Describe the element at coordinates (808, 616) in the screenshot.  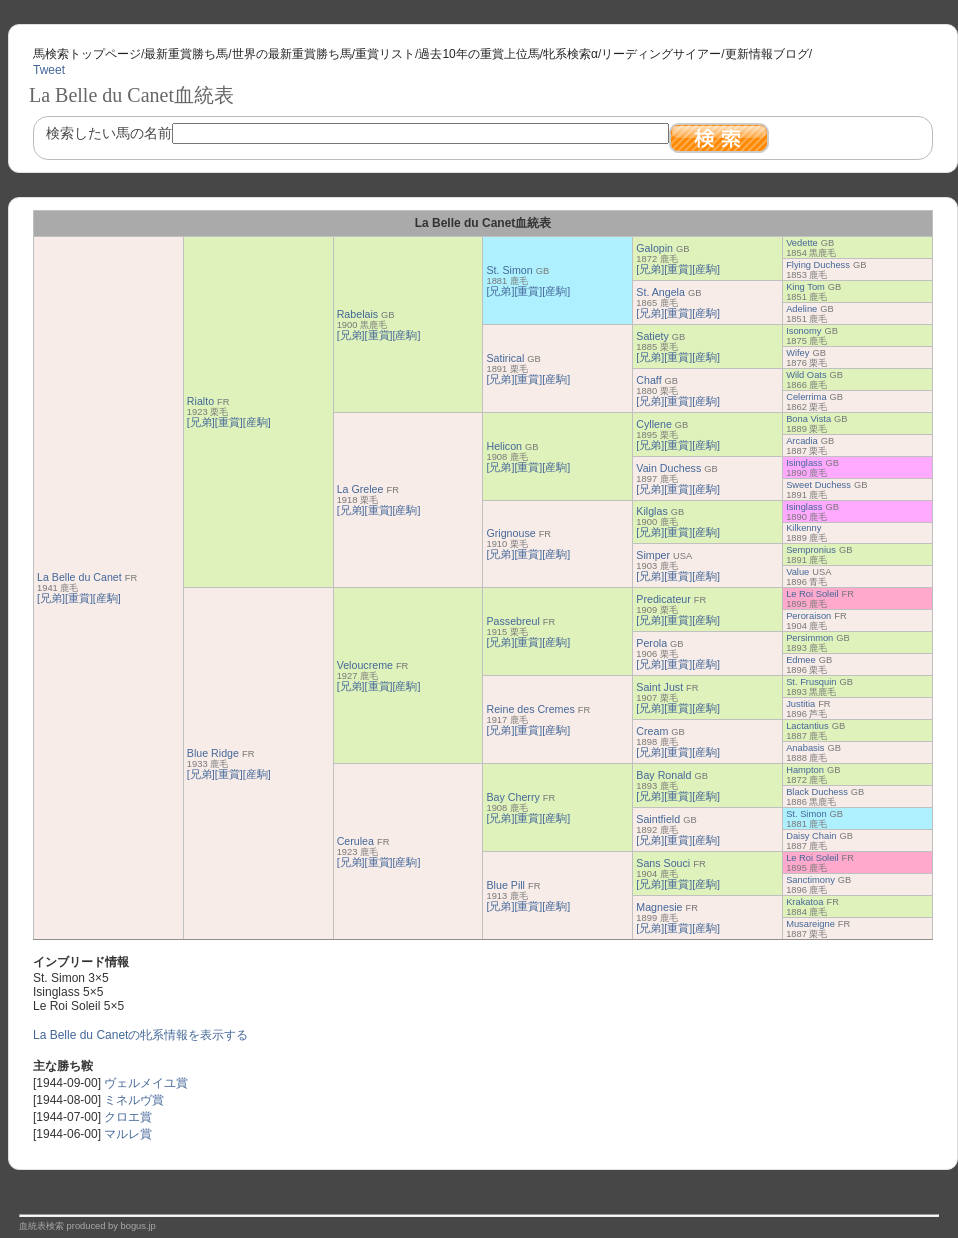
I see `Peroraison` at that location.